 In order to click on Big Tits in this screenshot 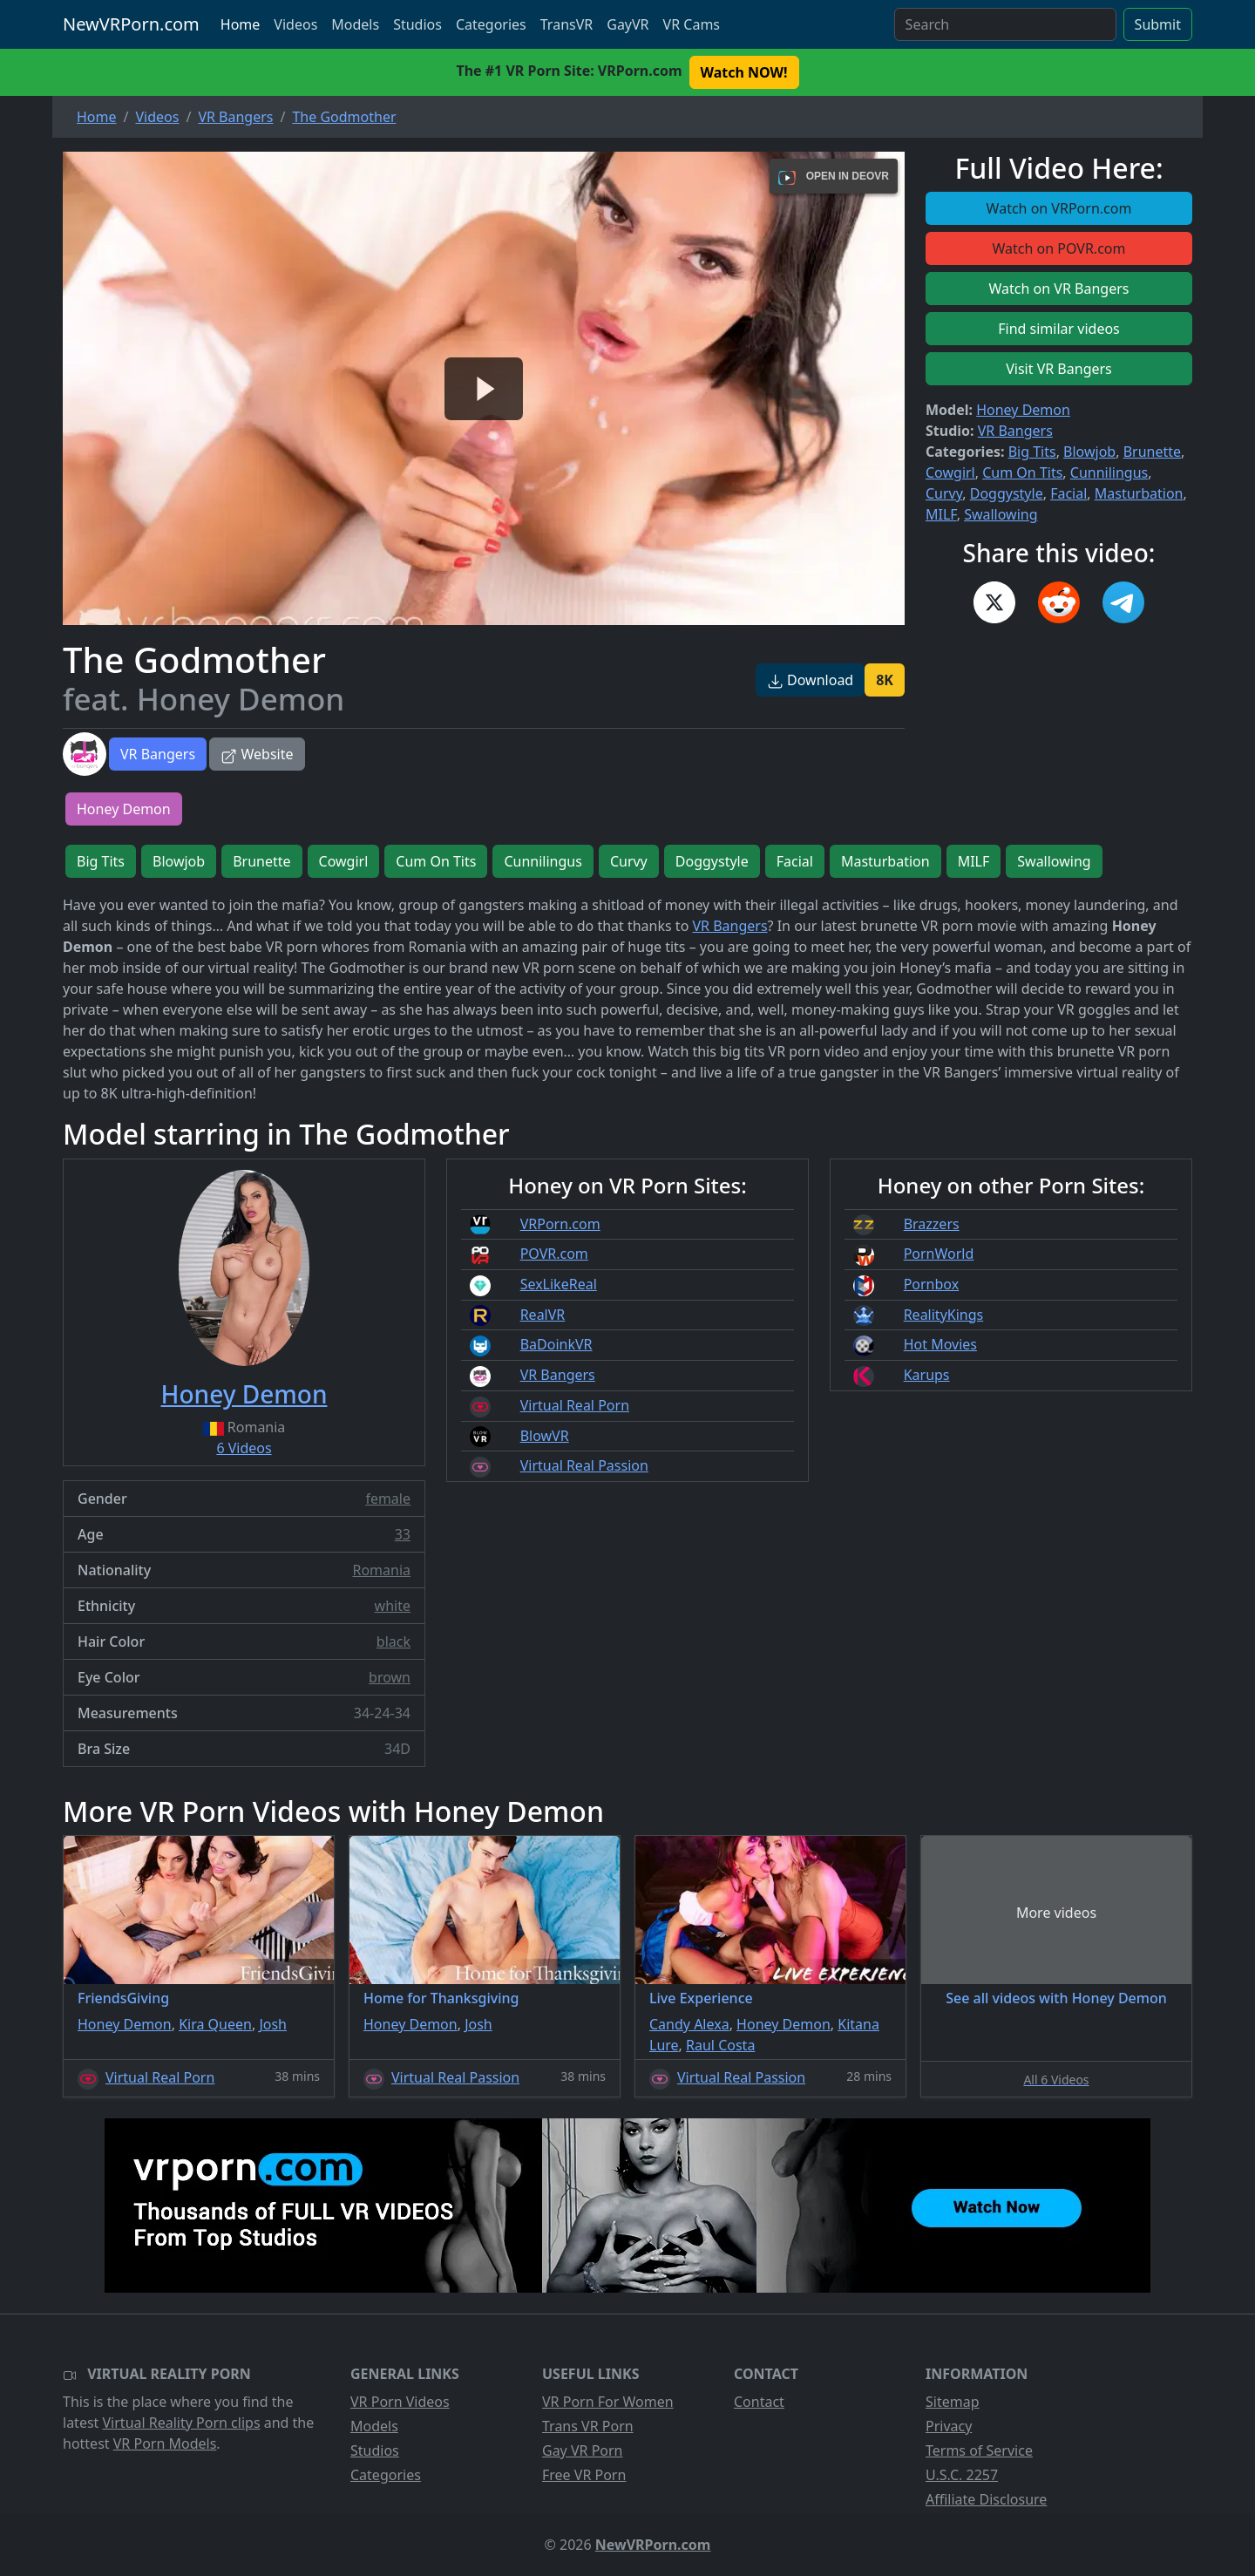, I will do `click(1032, 451)`.